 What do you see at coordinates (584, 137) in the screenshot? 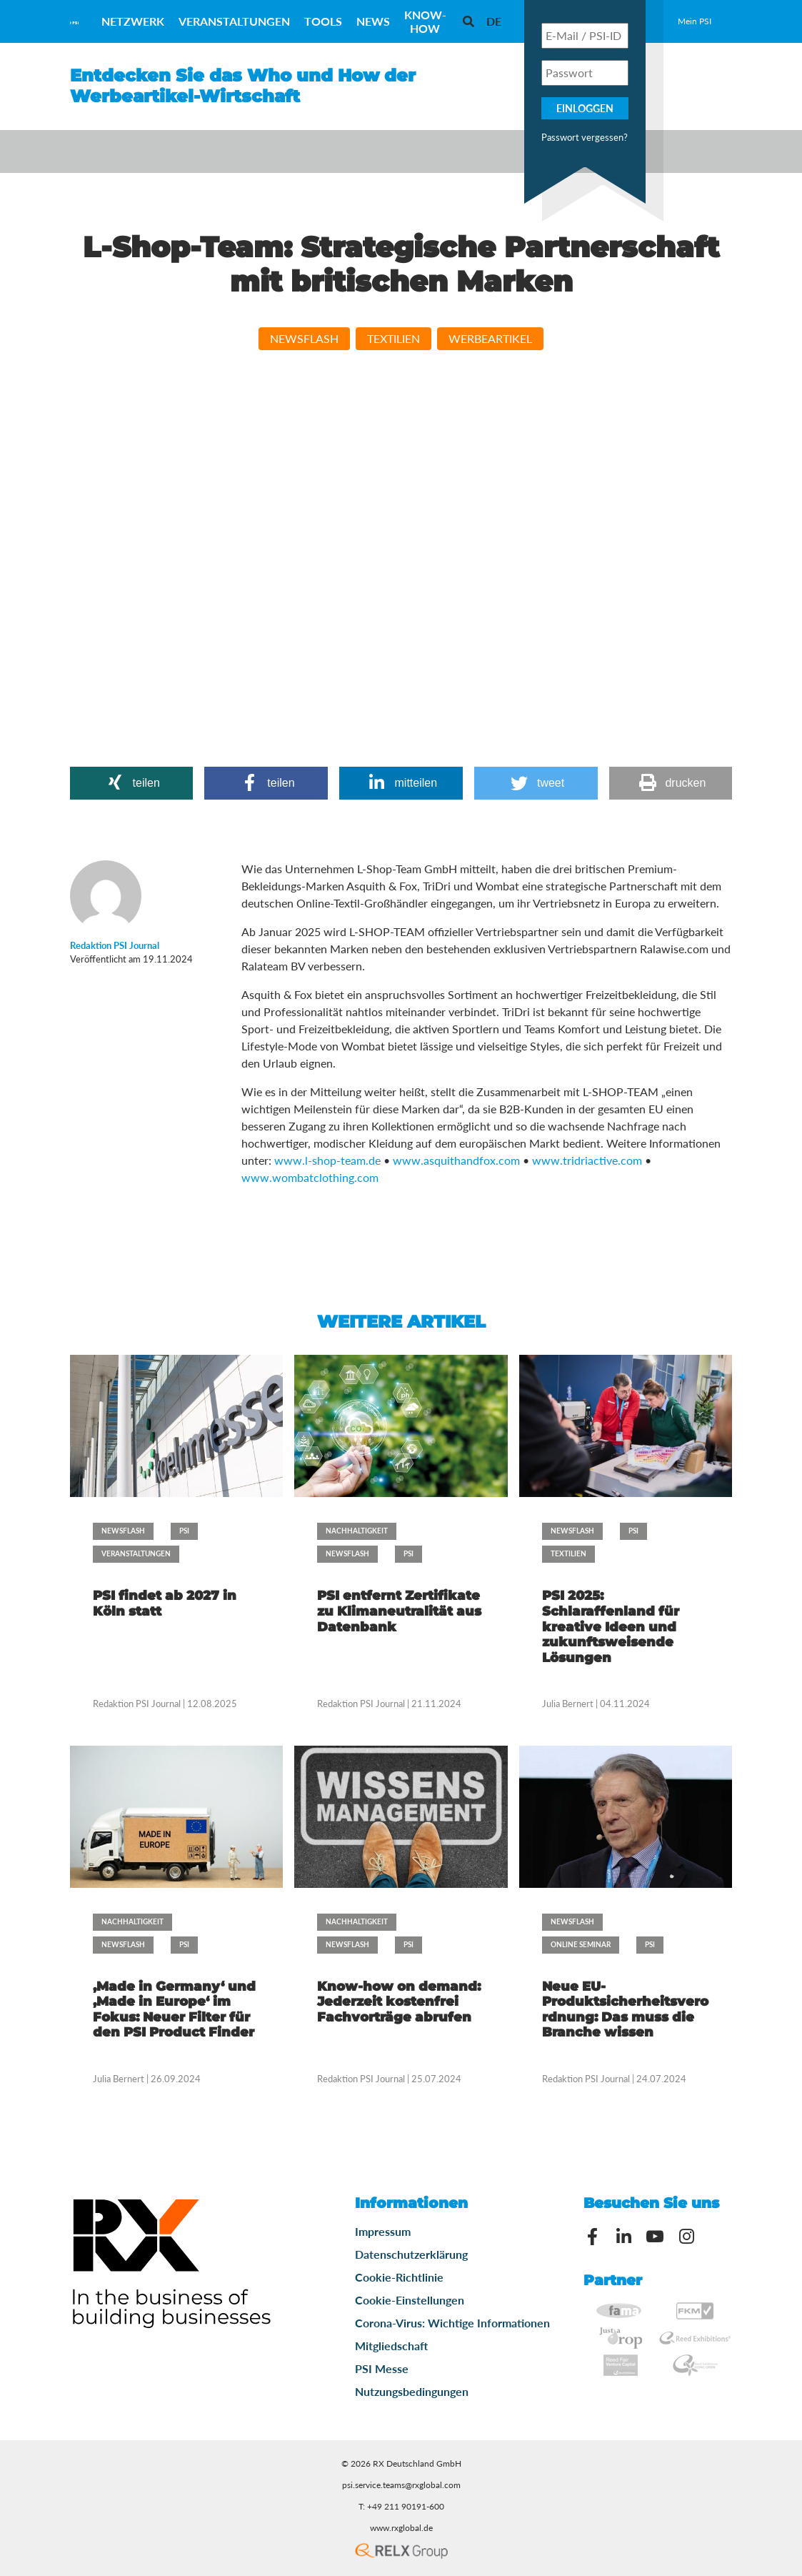
I see `Passwort vergessen?` at bounding box center [584, 137].